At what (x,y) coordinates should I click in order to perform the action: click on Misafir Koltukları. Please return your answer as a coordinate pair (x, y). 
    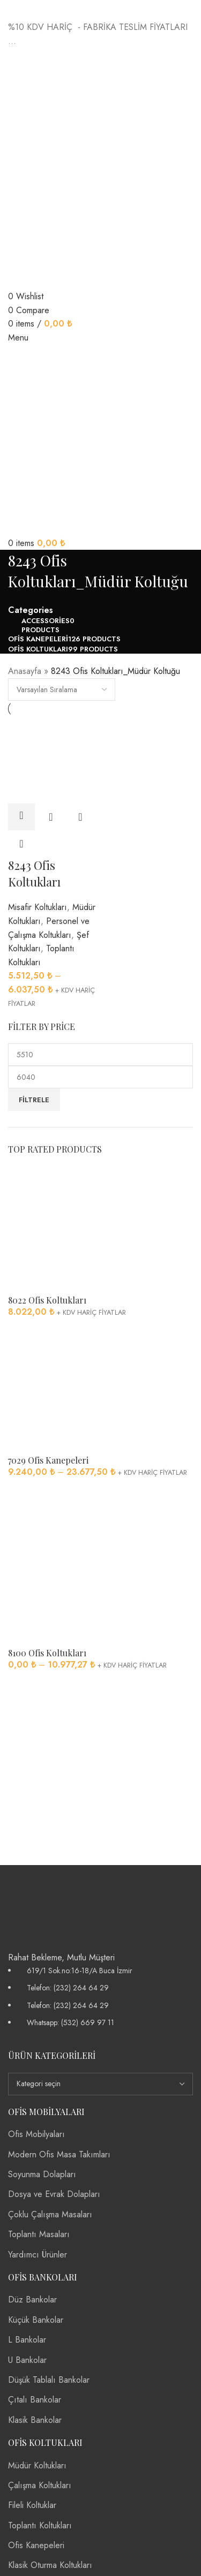
    Looking at the image, I should click on (37, 907).